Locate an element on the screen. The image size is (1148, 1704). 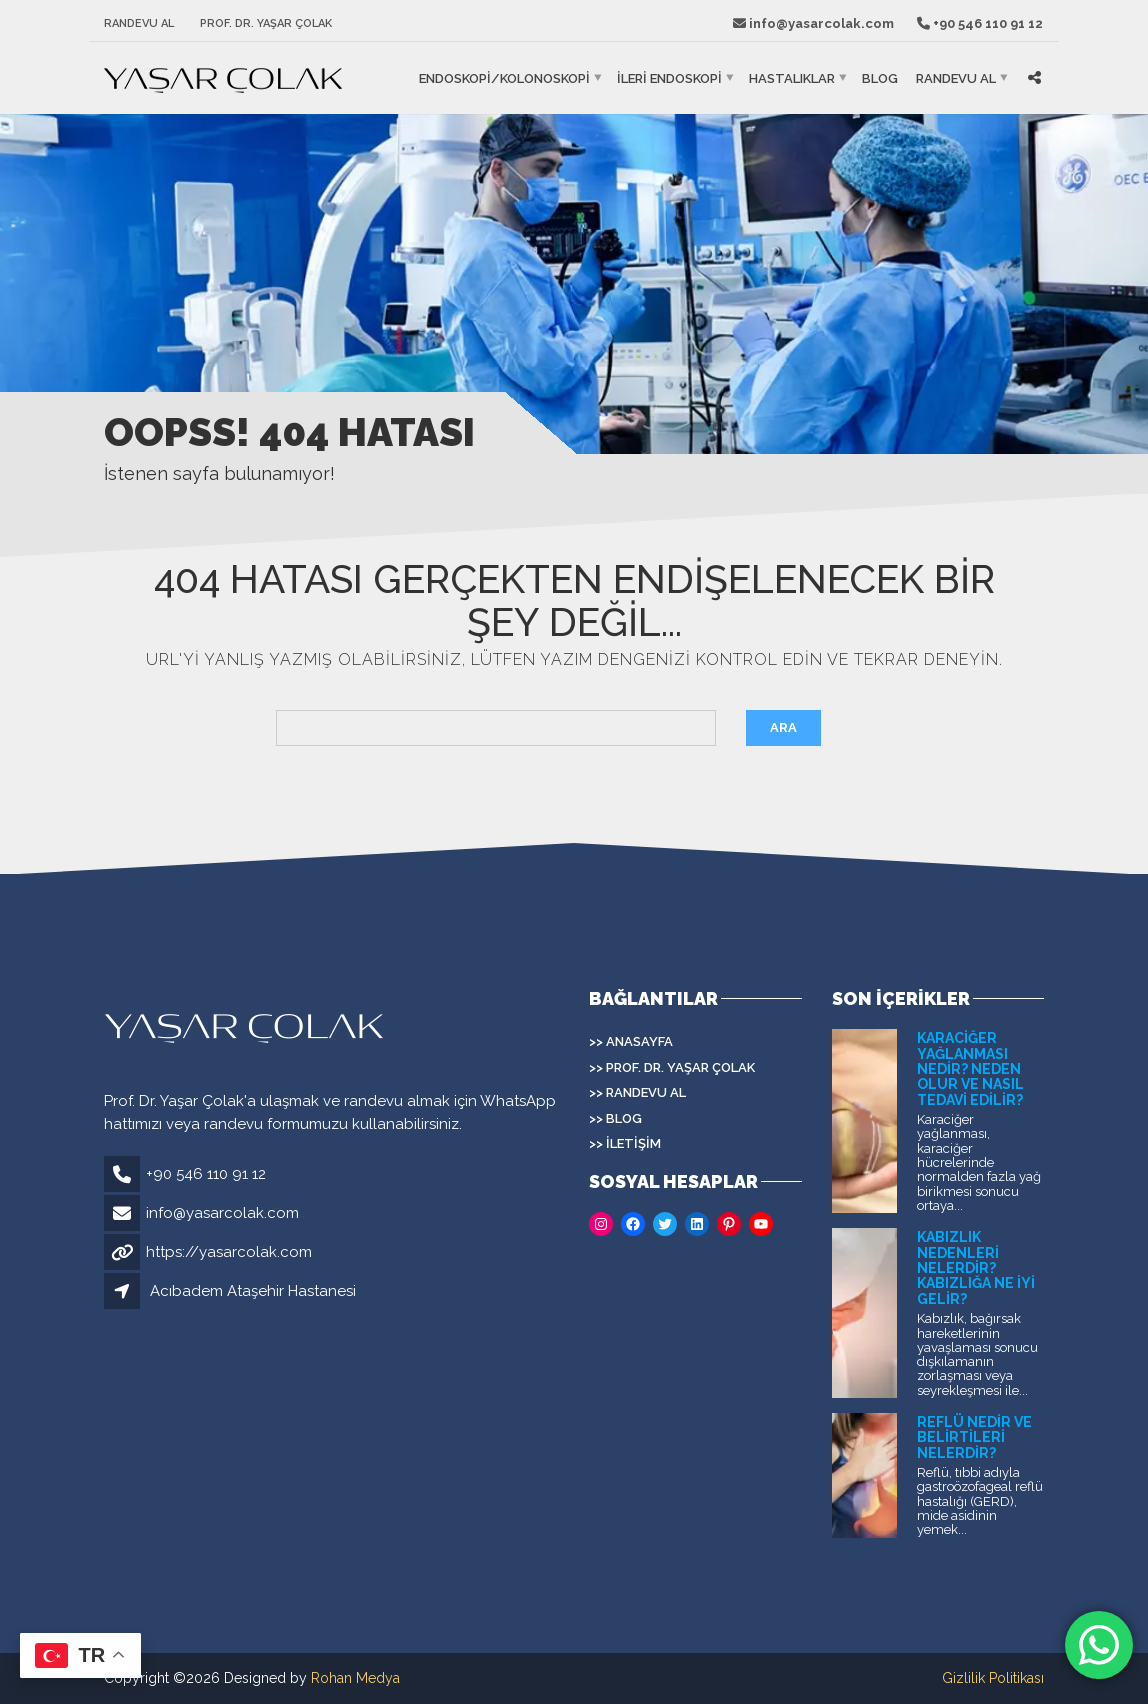
İLERİ ENDOSKOPİ is located at coordinates (669, 78).